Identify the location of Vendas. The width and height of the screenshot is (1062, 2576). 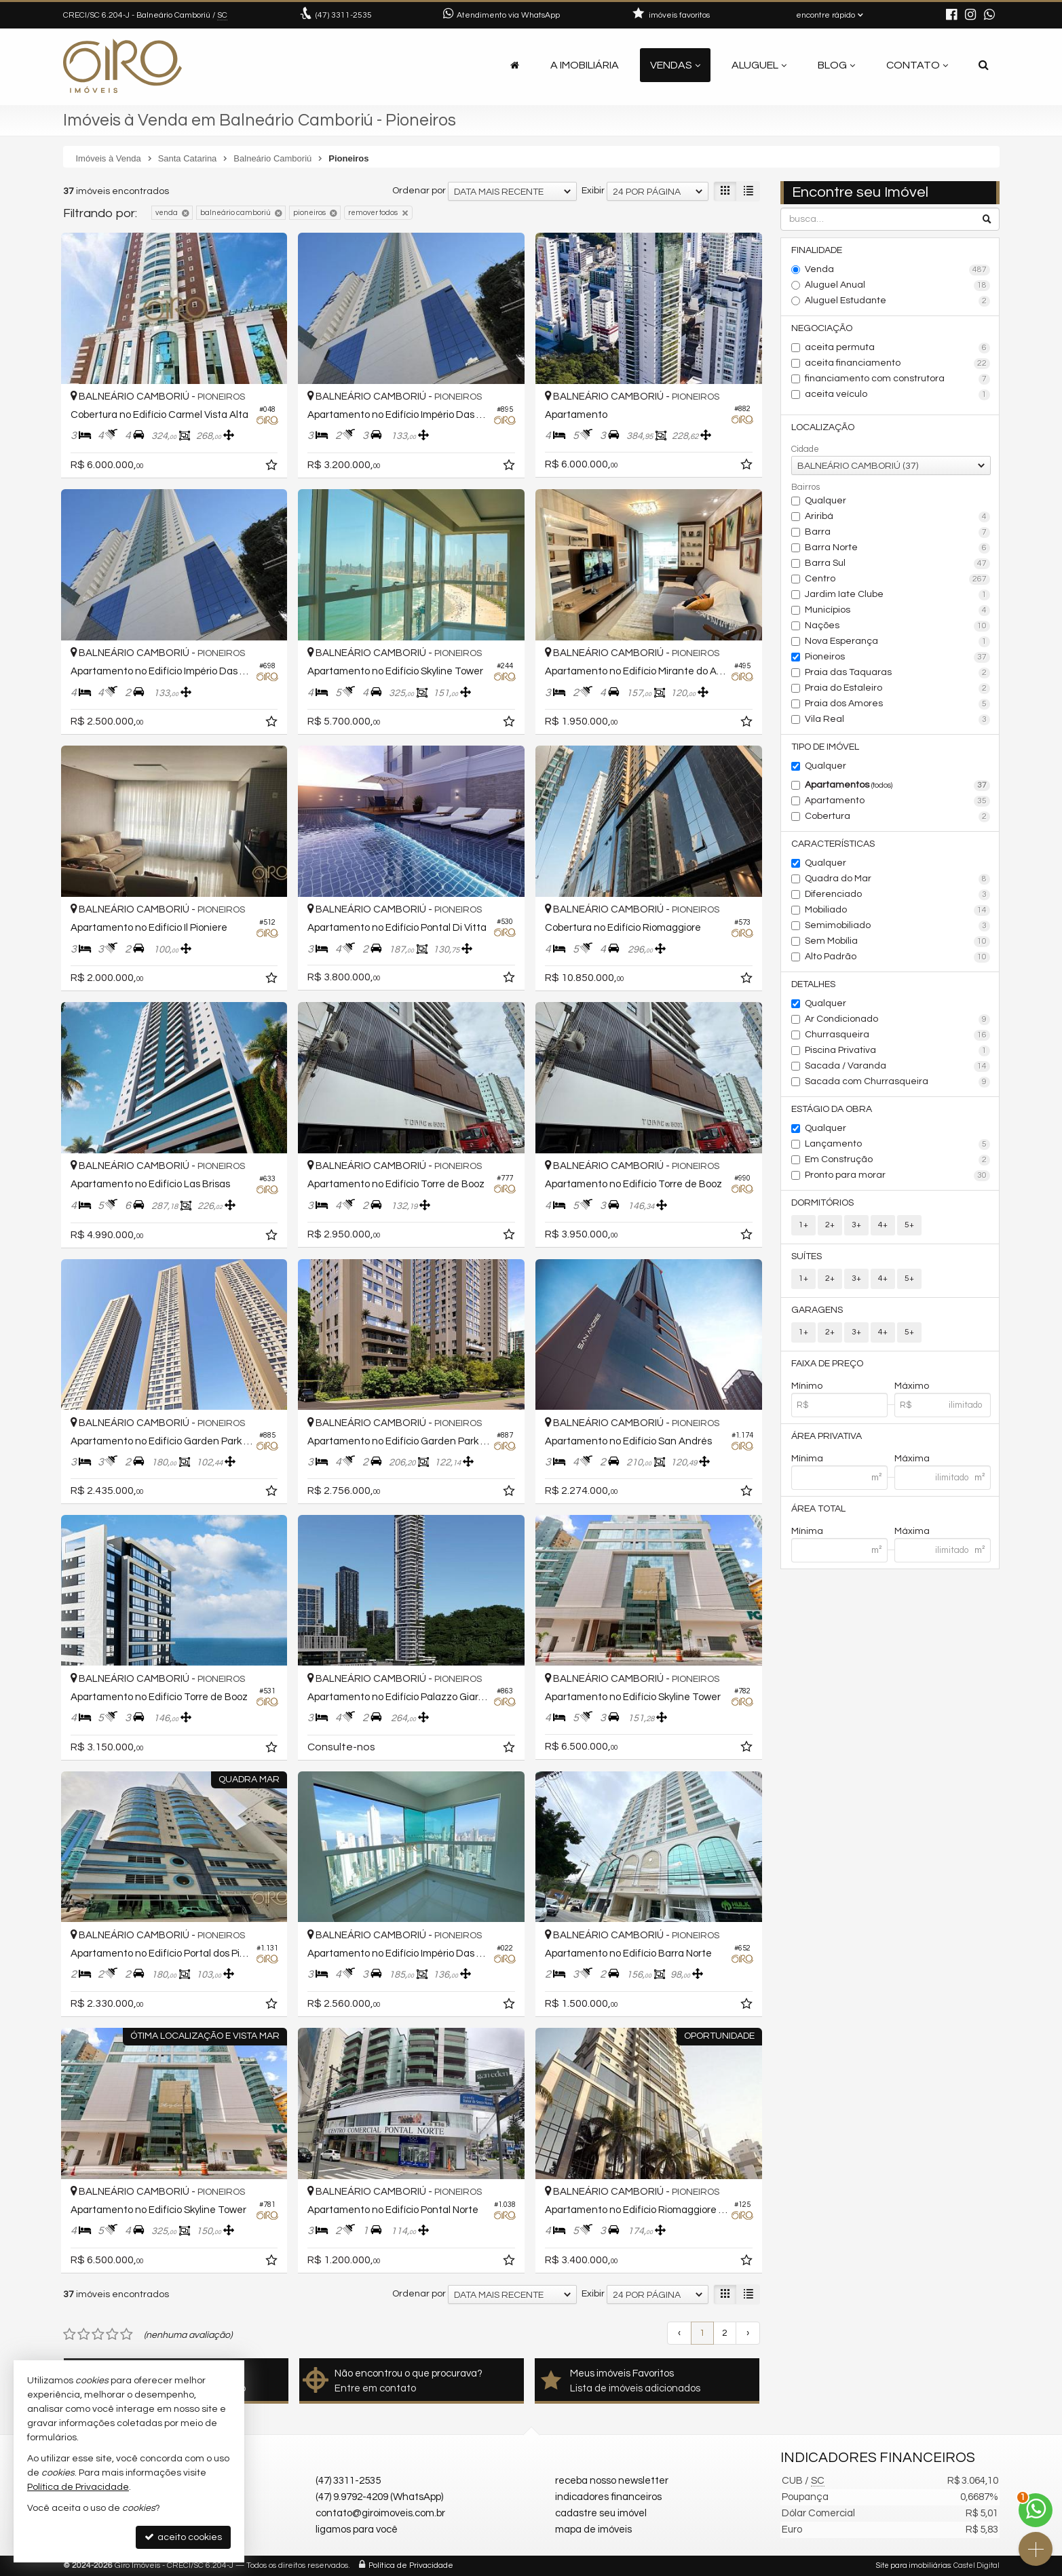
(675, 65).